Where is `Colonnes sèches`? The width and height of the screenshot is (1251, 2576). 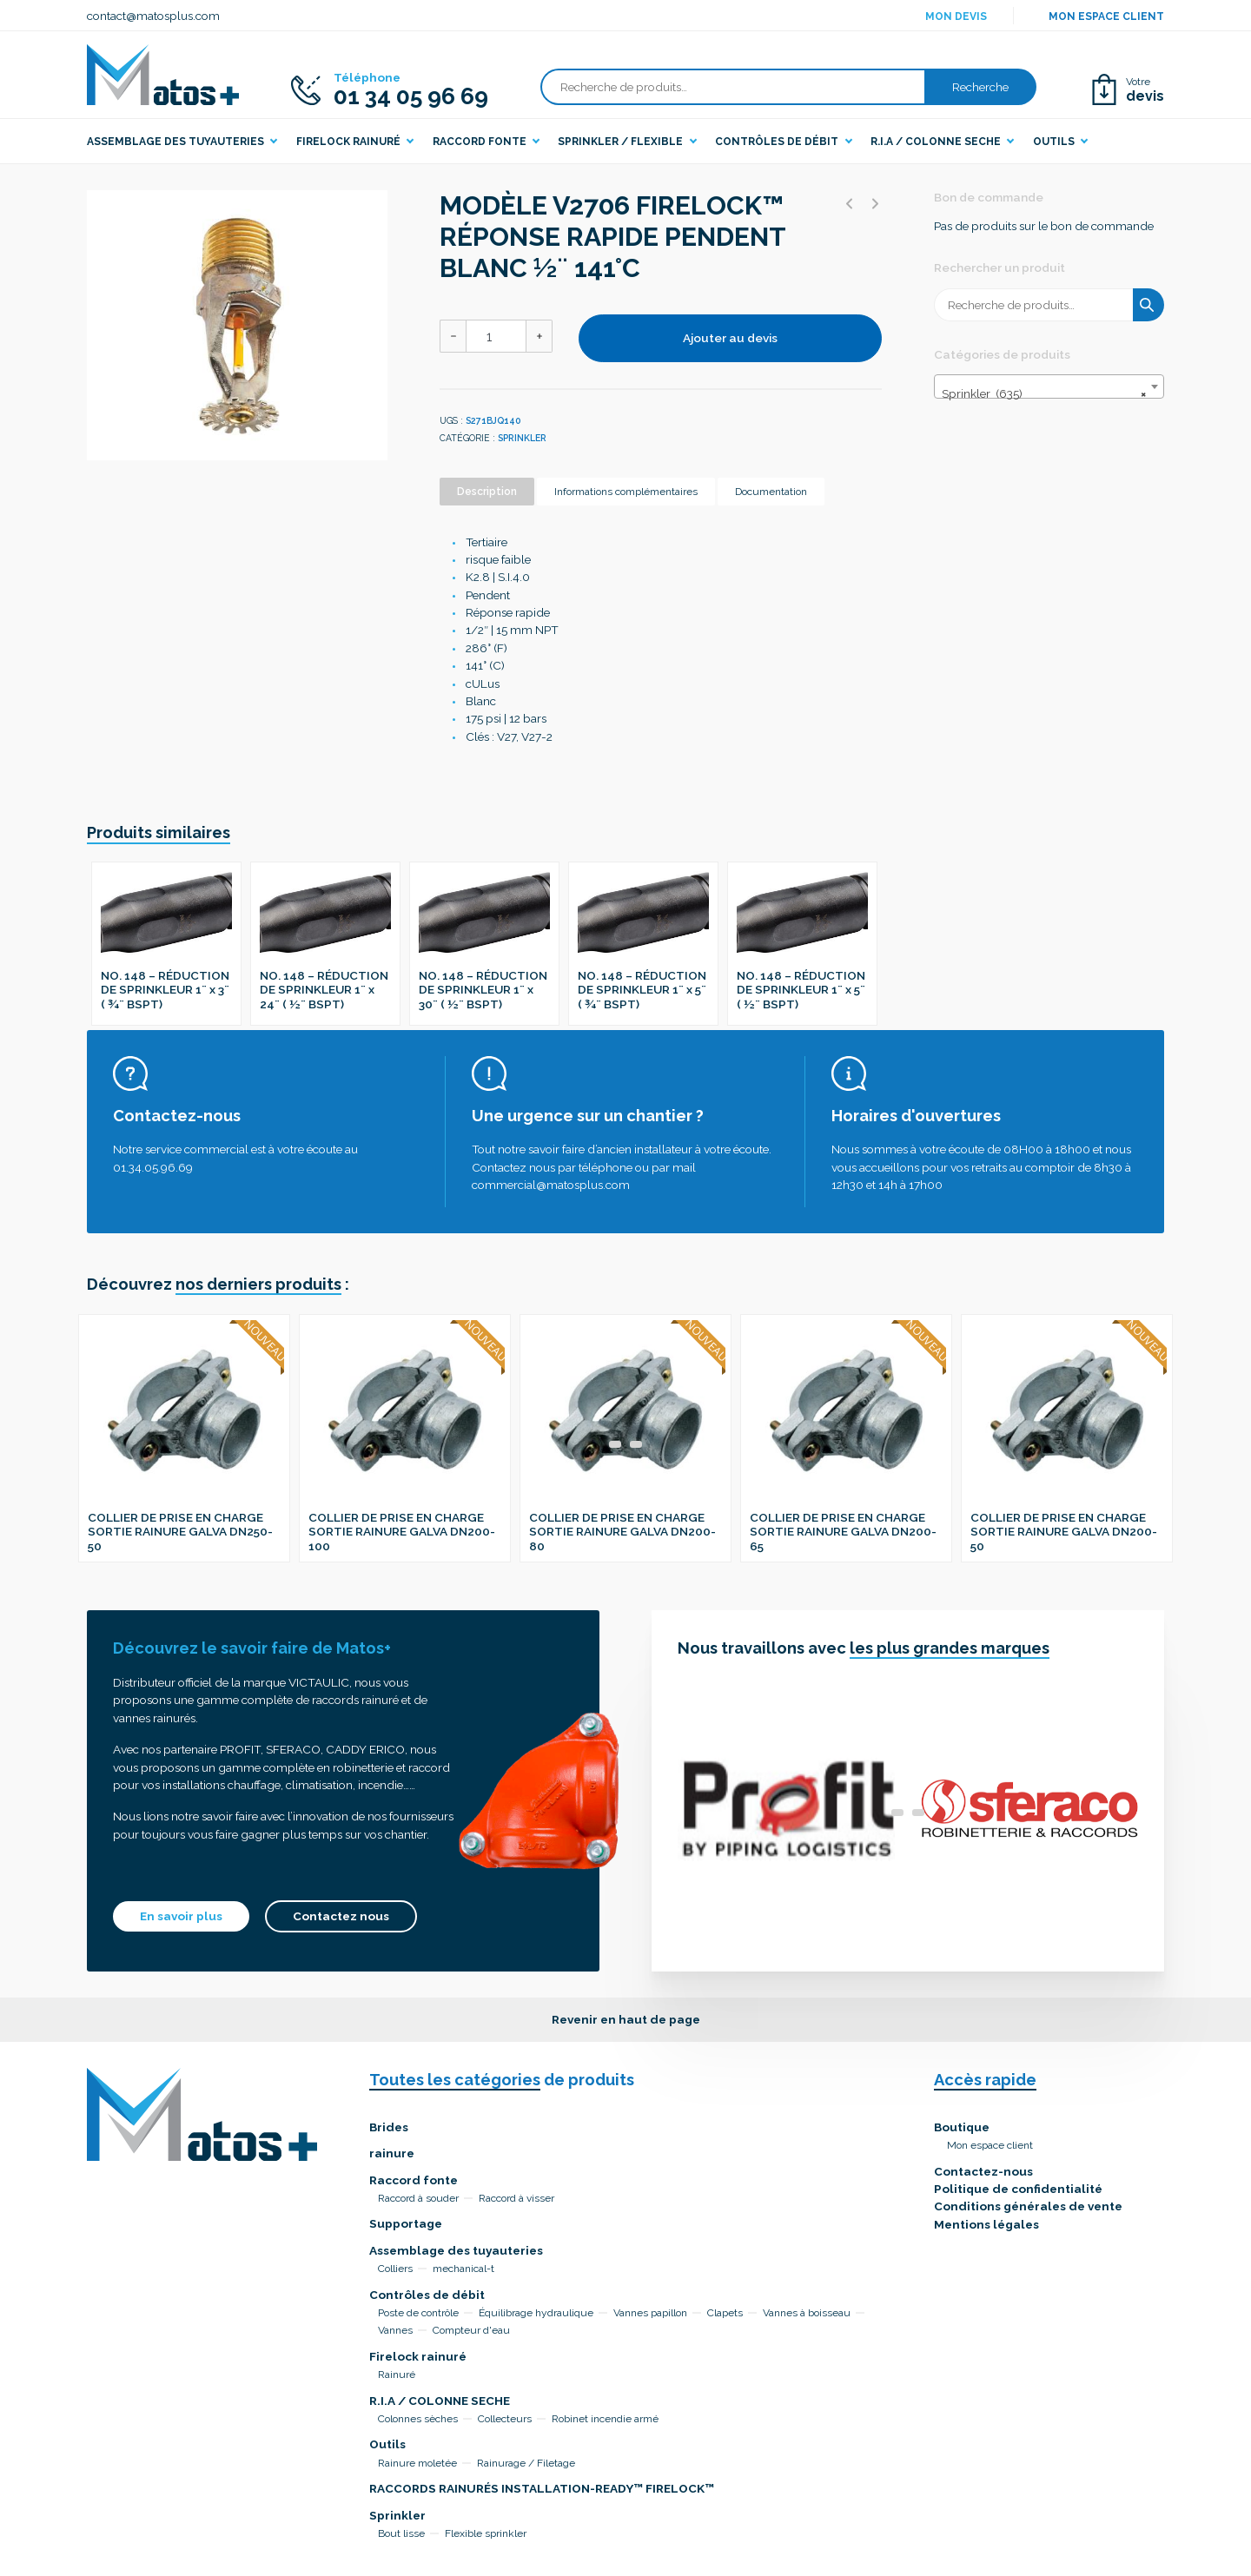
Colonnes sèches is located at coordinates (418, 2419).